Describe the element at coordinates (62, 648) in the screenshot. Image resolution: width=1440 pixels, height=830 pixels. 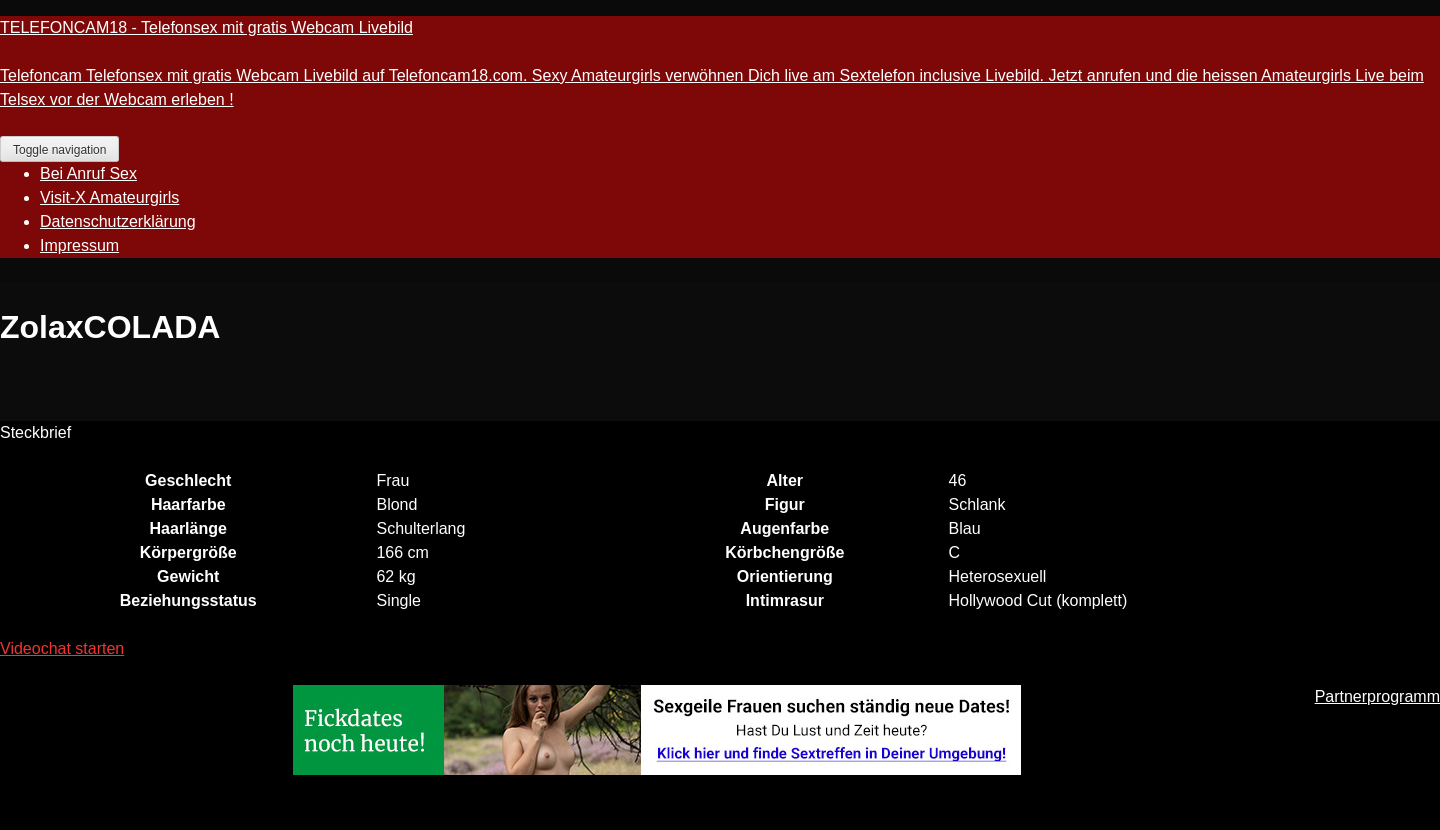
I see `Videochat starten` at that location.